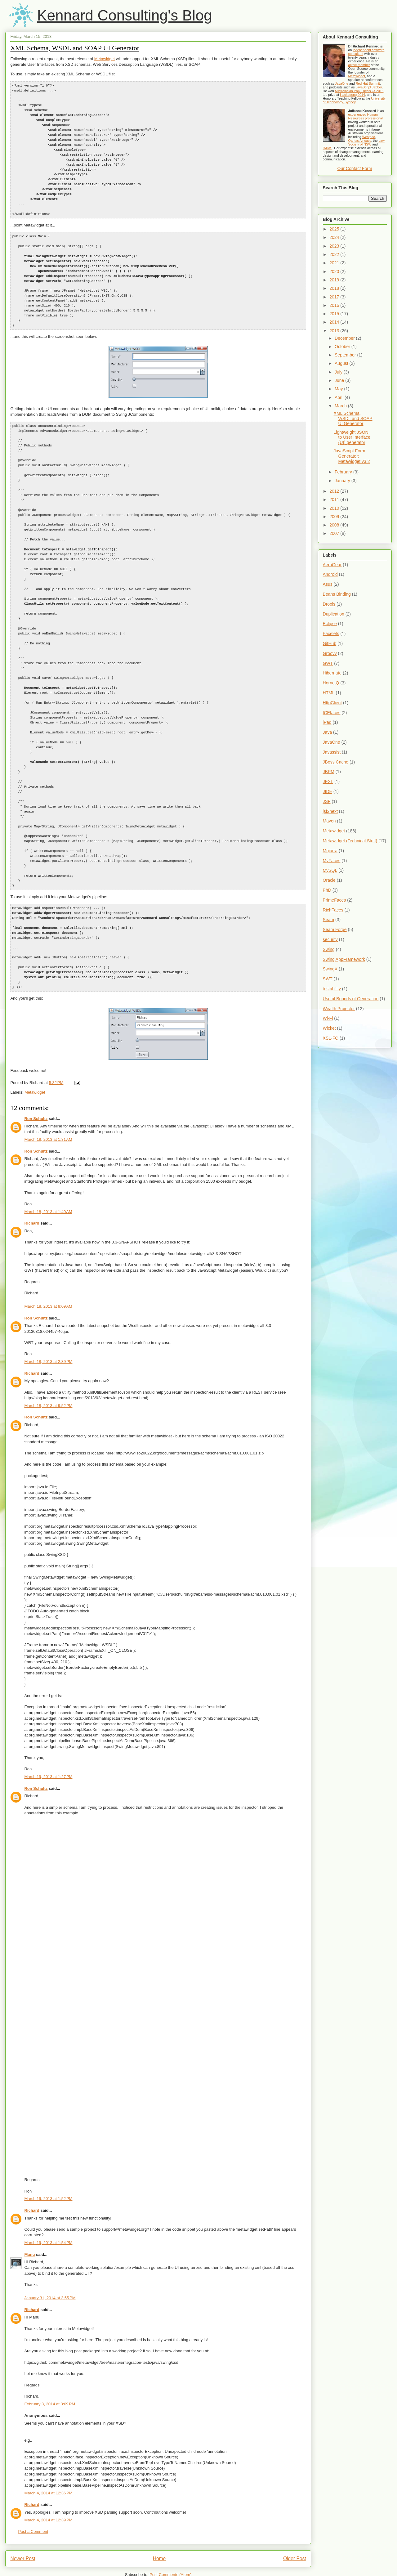 The height and width of the screenshot is (2576, 397). I want to click on Metawidget (Technical Stuff), so click(350, 840).